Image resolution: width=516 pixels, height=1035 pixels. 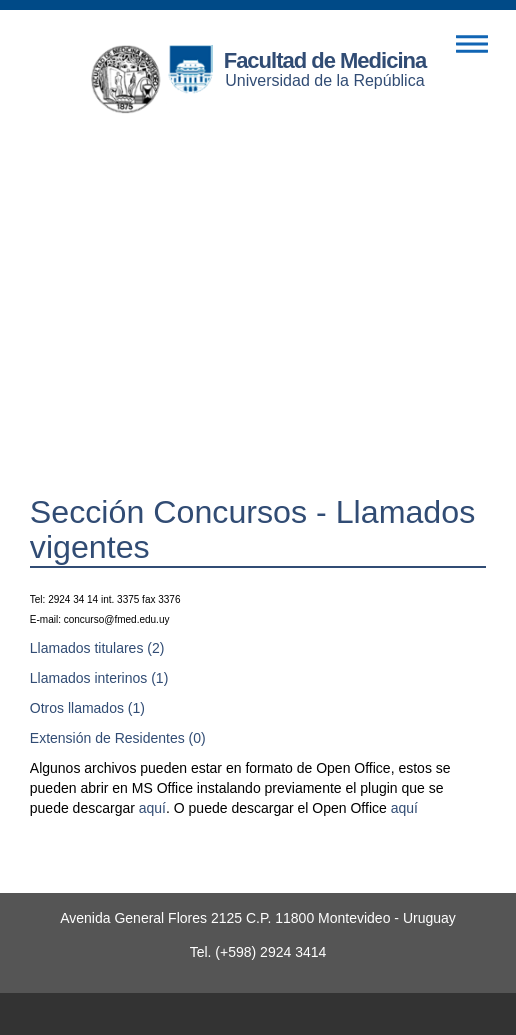 I want to click on Otros llamados (1), so click(x=87, y=708).